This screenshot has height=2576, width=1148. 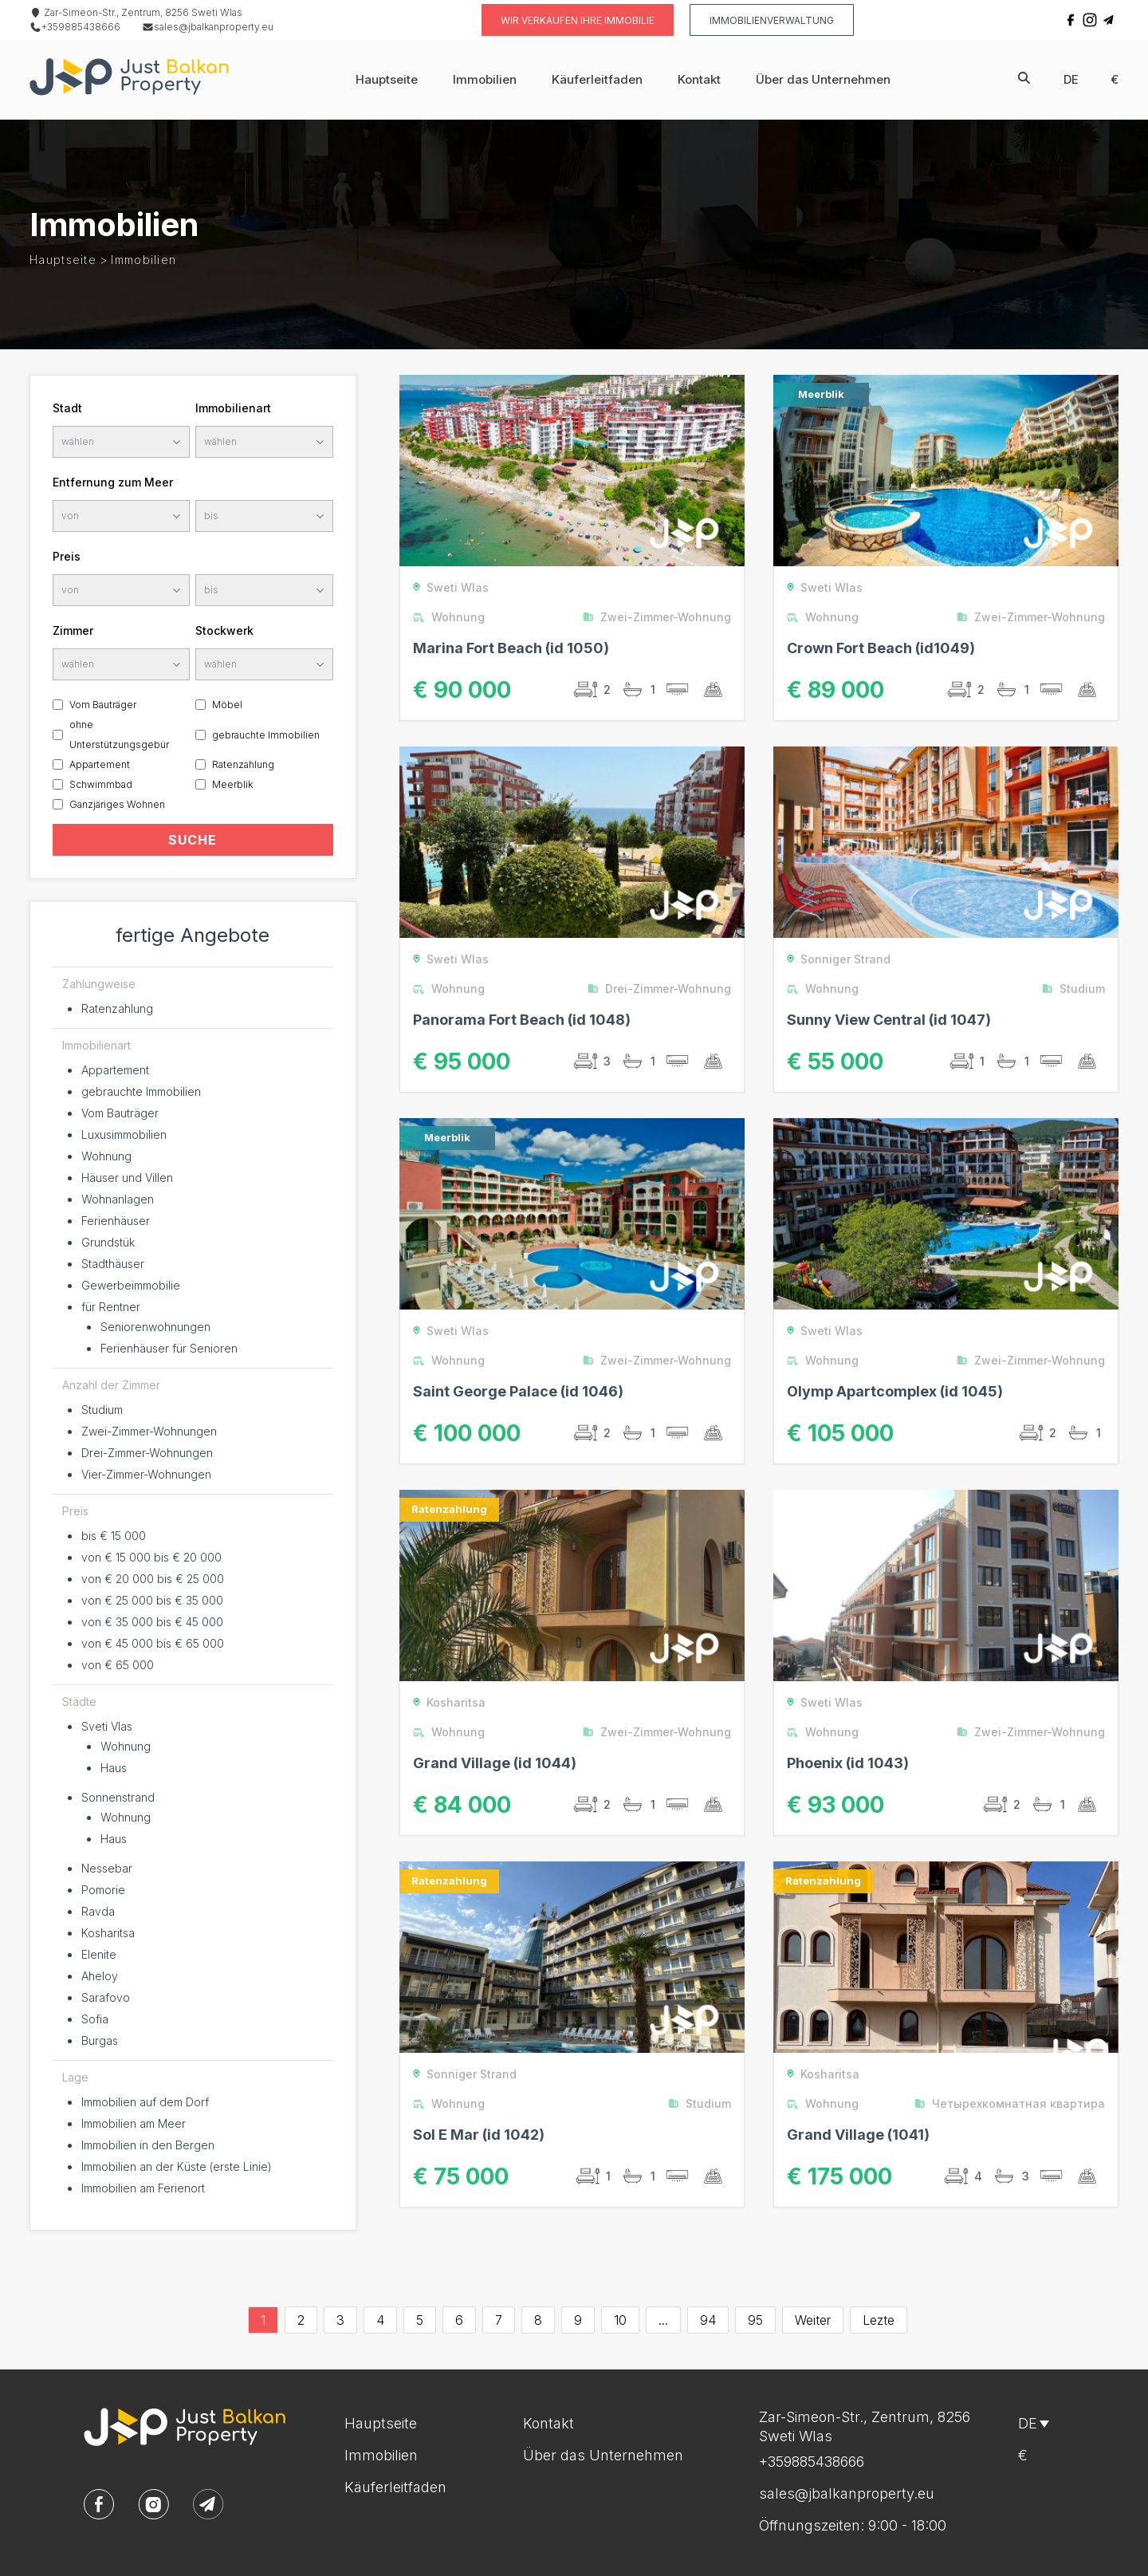 I want to click on de, so click(x=1071, y=79).